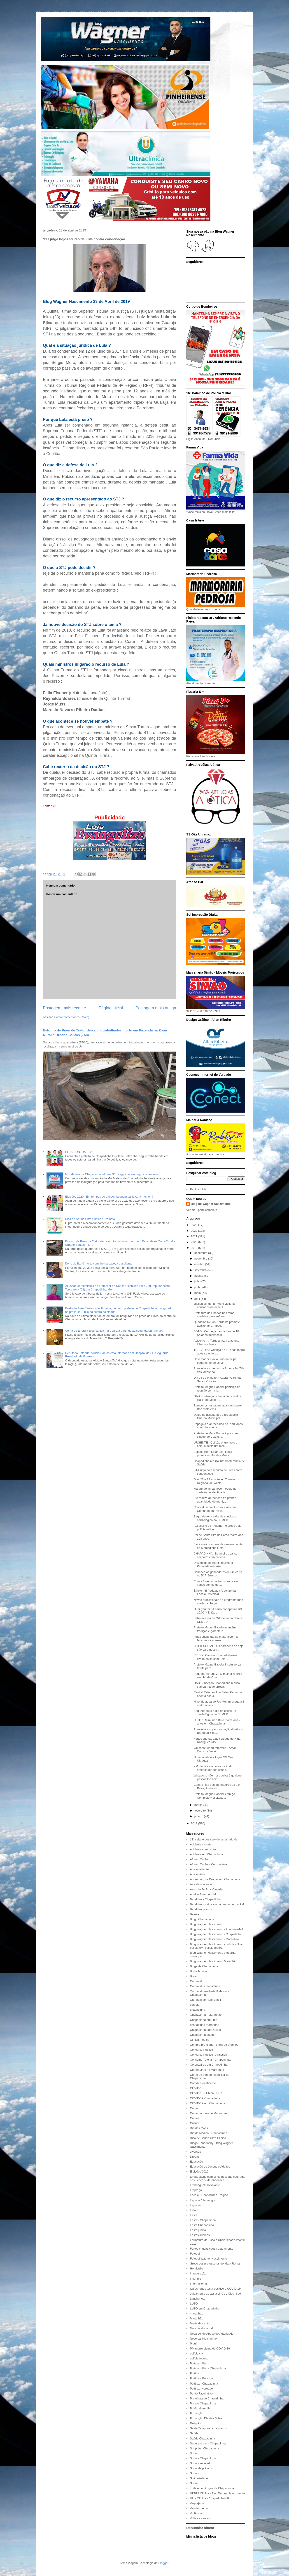  Describe the element at coordinates (217, 1904) in the screenshot. I see `Bandidos mortos em confronto com a PM` at that location.